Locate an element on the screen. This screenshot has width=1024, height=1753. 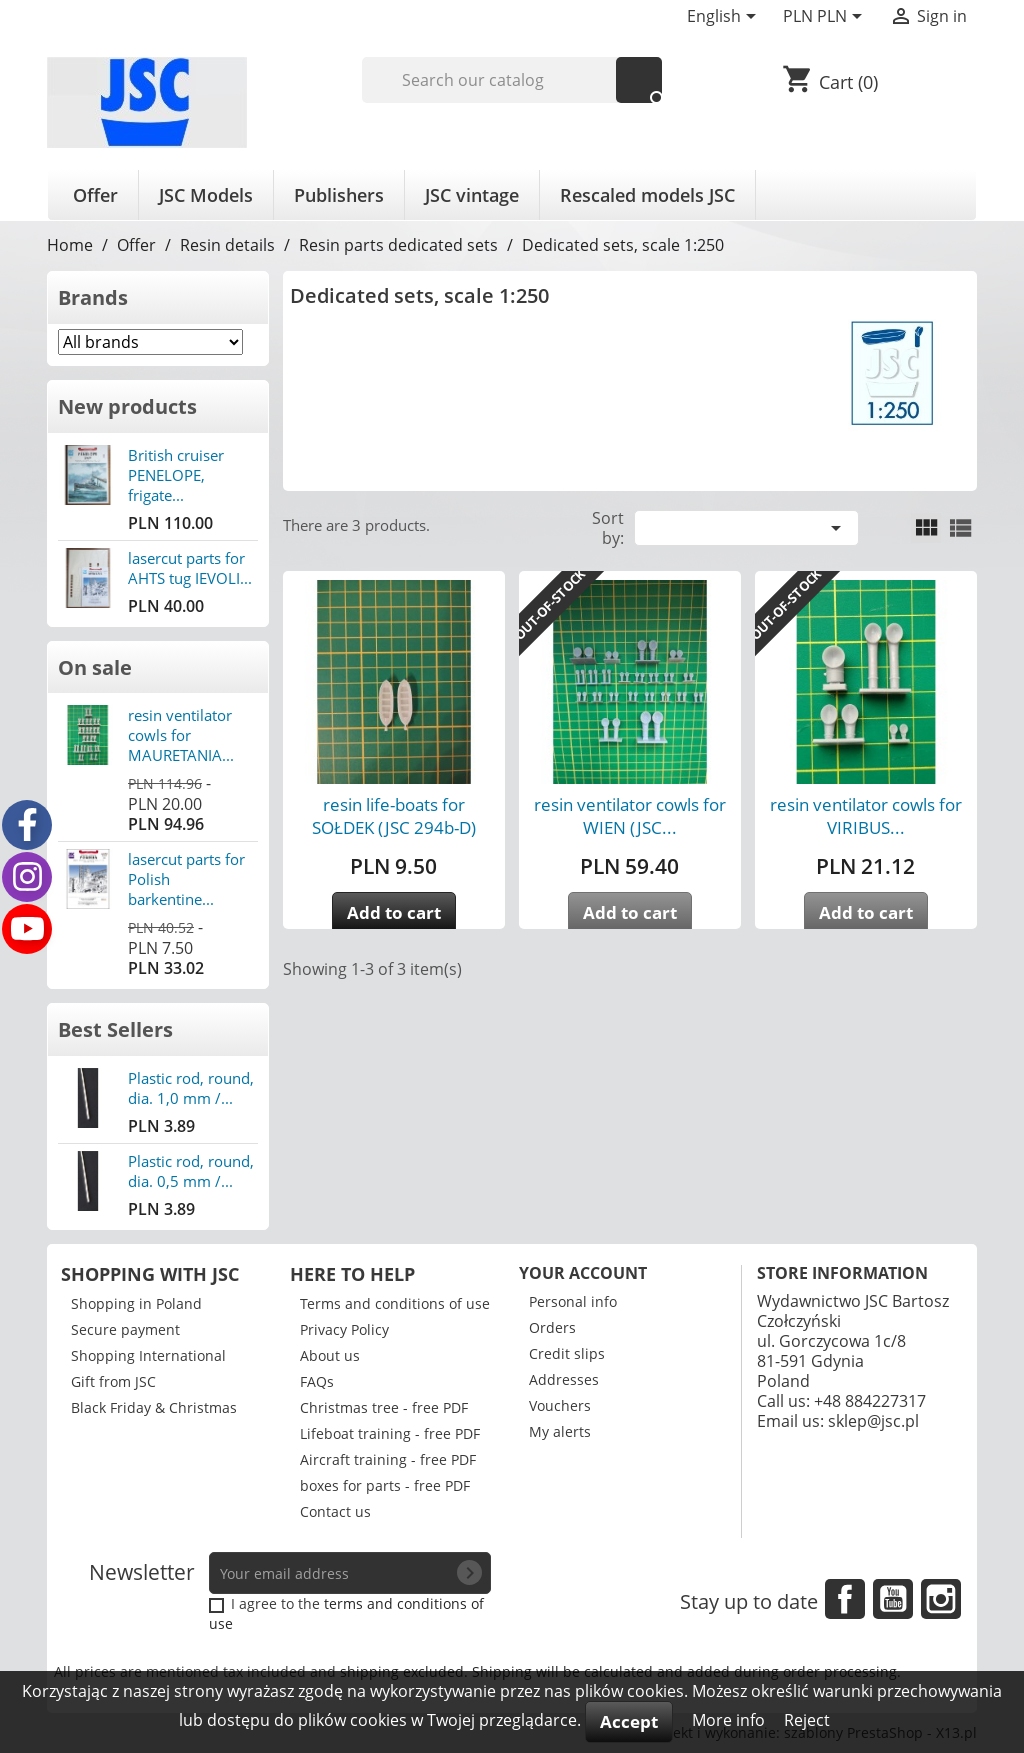
Facebook is located at coordinates (845, 1599).